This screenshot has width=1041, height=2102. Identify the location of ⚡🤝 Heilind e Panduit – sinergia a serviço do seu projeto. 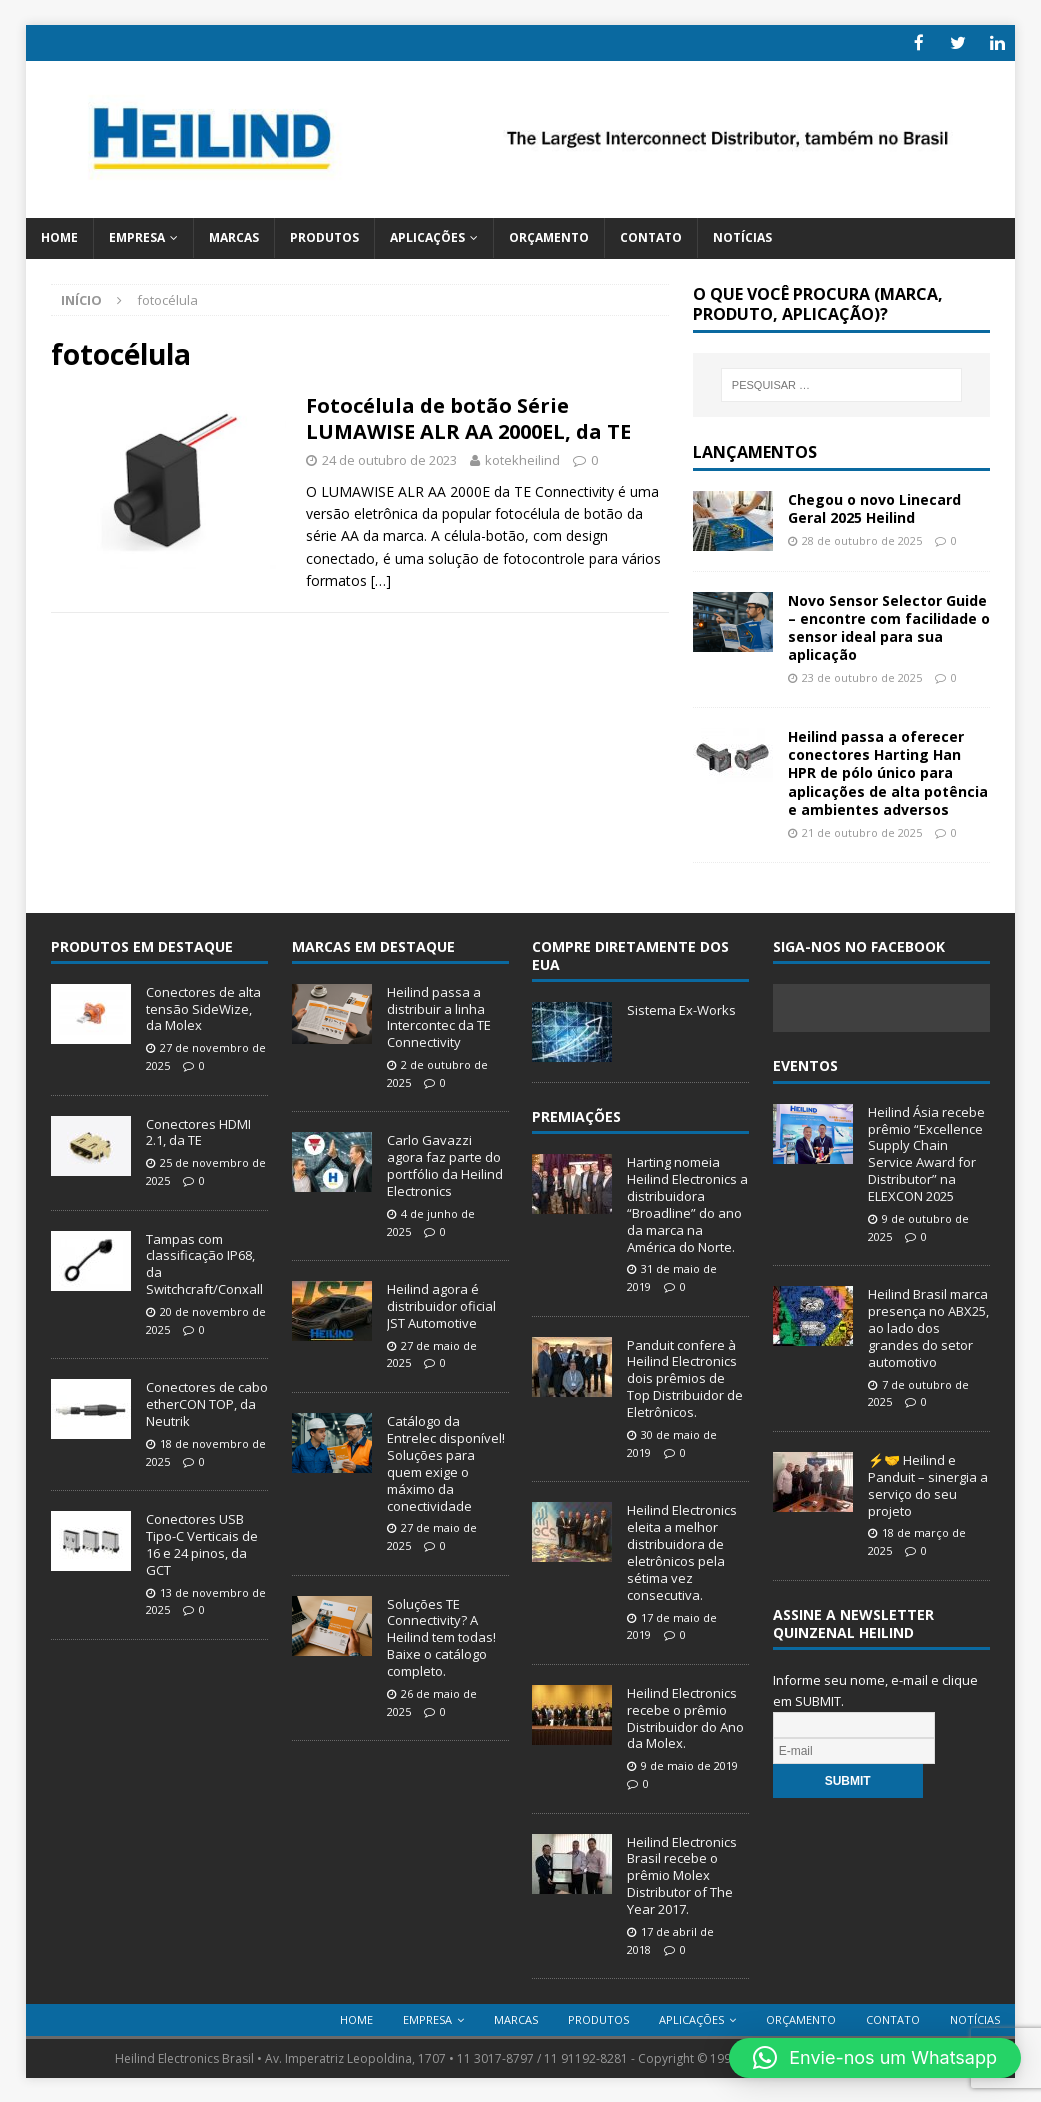
(928, 1483).